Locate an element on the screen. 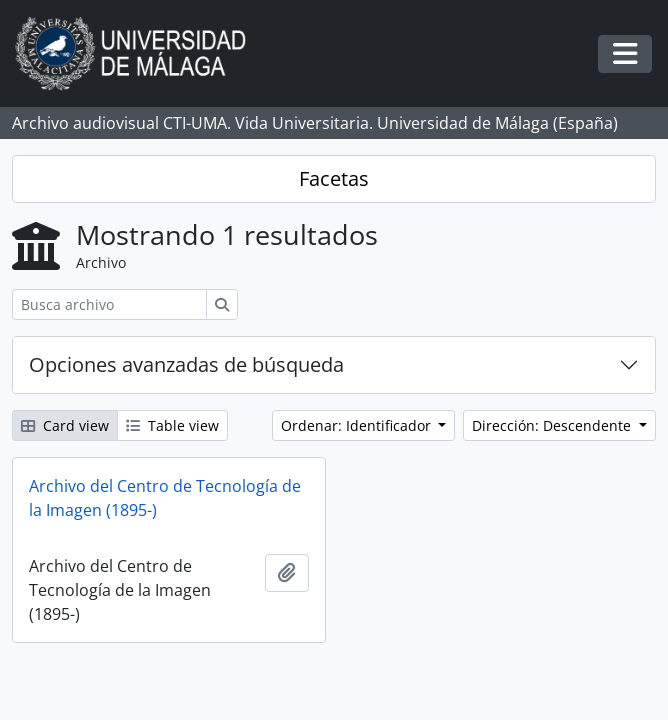 The image size is (668, 720). Opciones avanzadas de búsqueda is located at coordinates (186, 364).